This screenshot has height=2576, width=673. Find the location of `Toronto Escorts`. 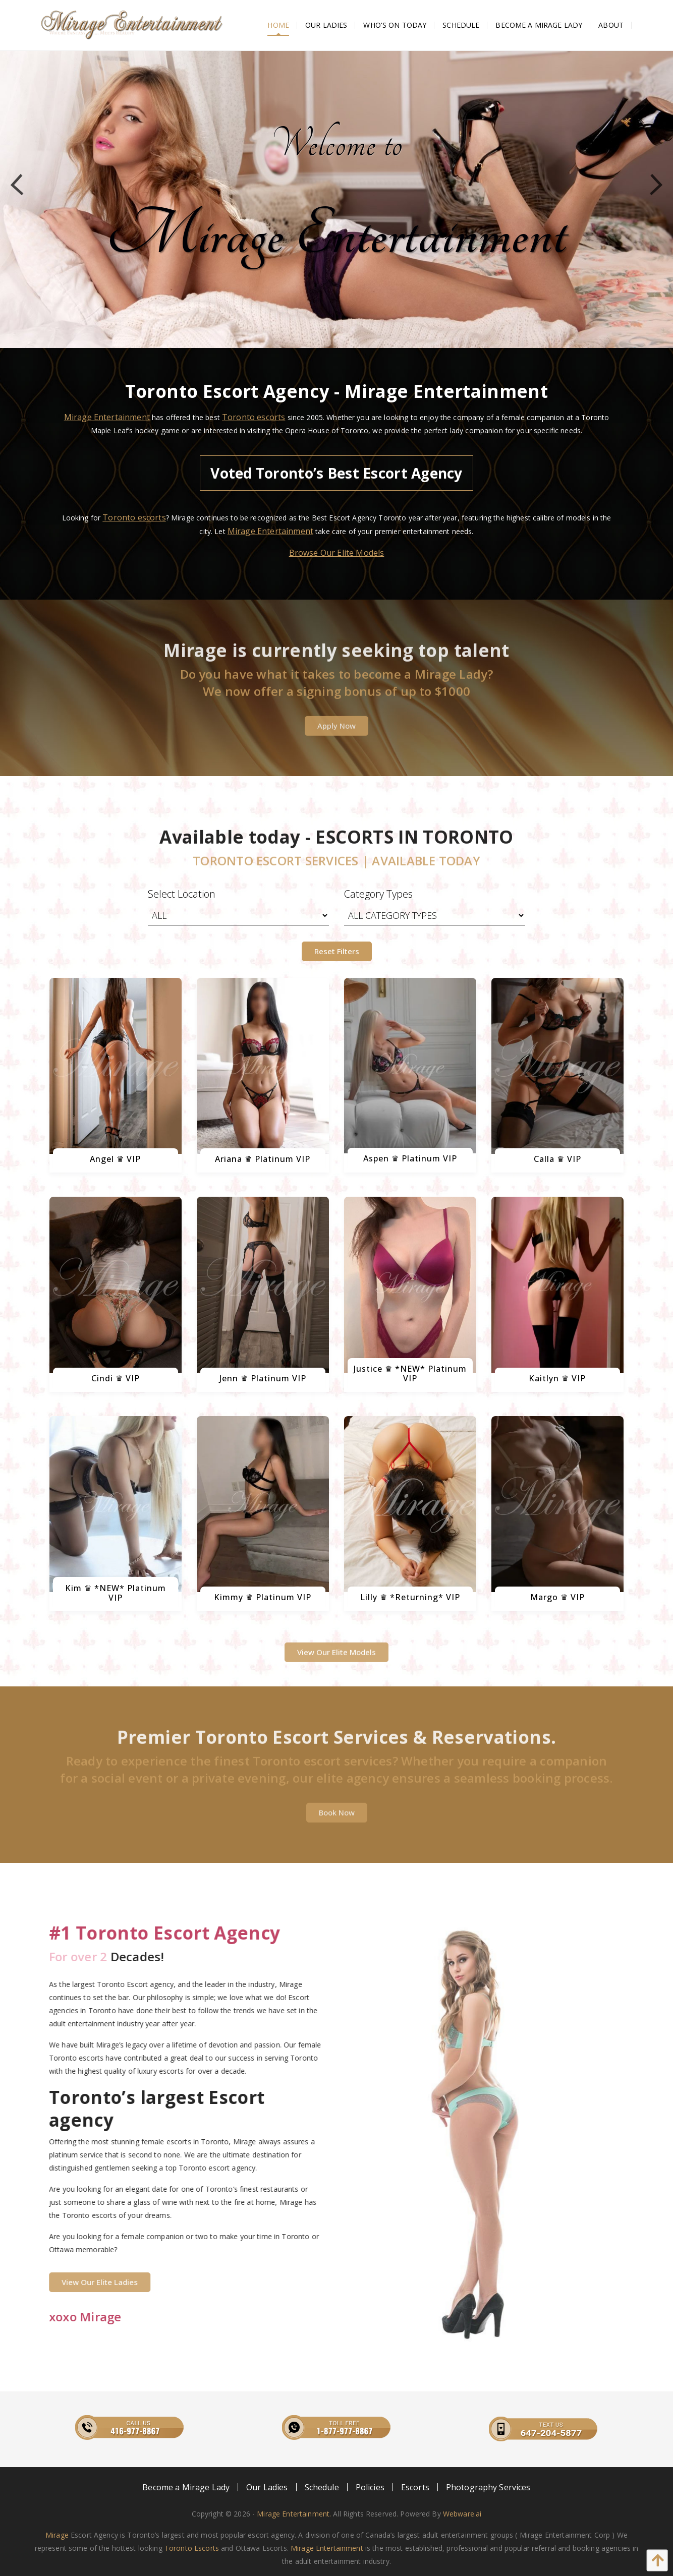

Toronto Escorts is located at coordinates (191, 2548).